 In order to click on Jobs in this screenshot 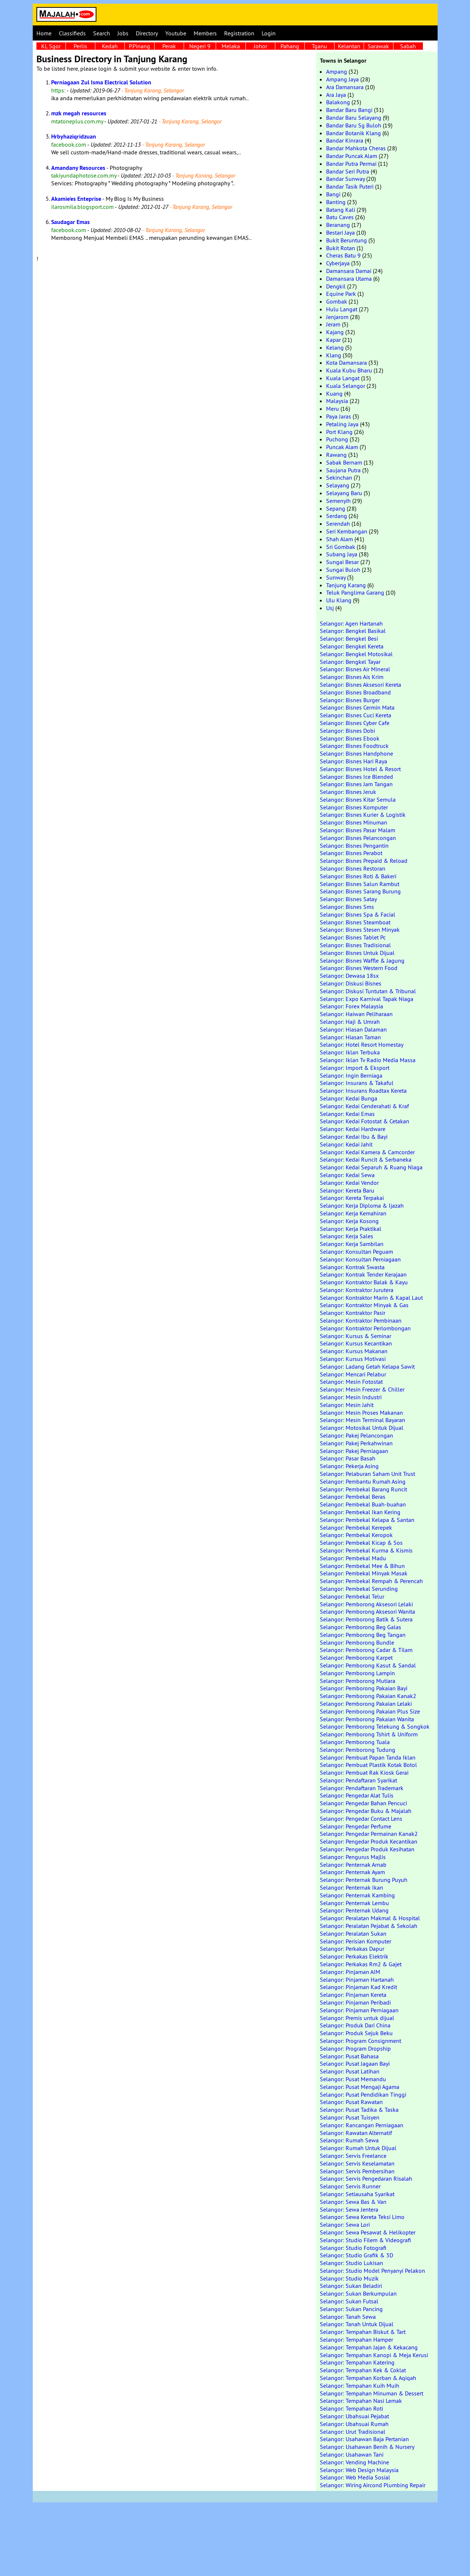, I will do `click(122, 33)`.